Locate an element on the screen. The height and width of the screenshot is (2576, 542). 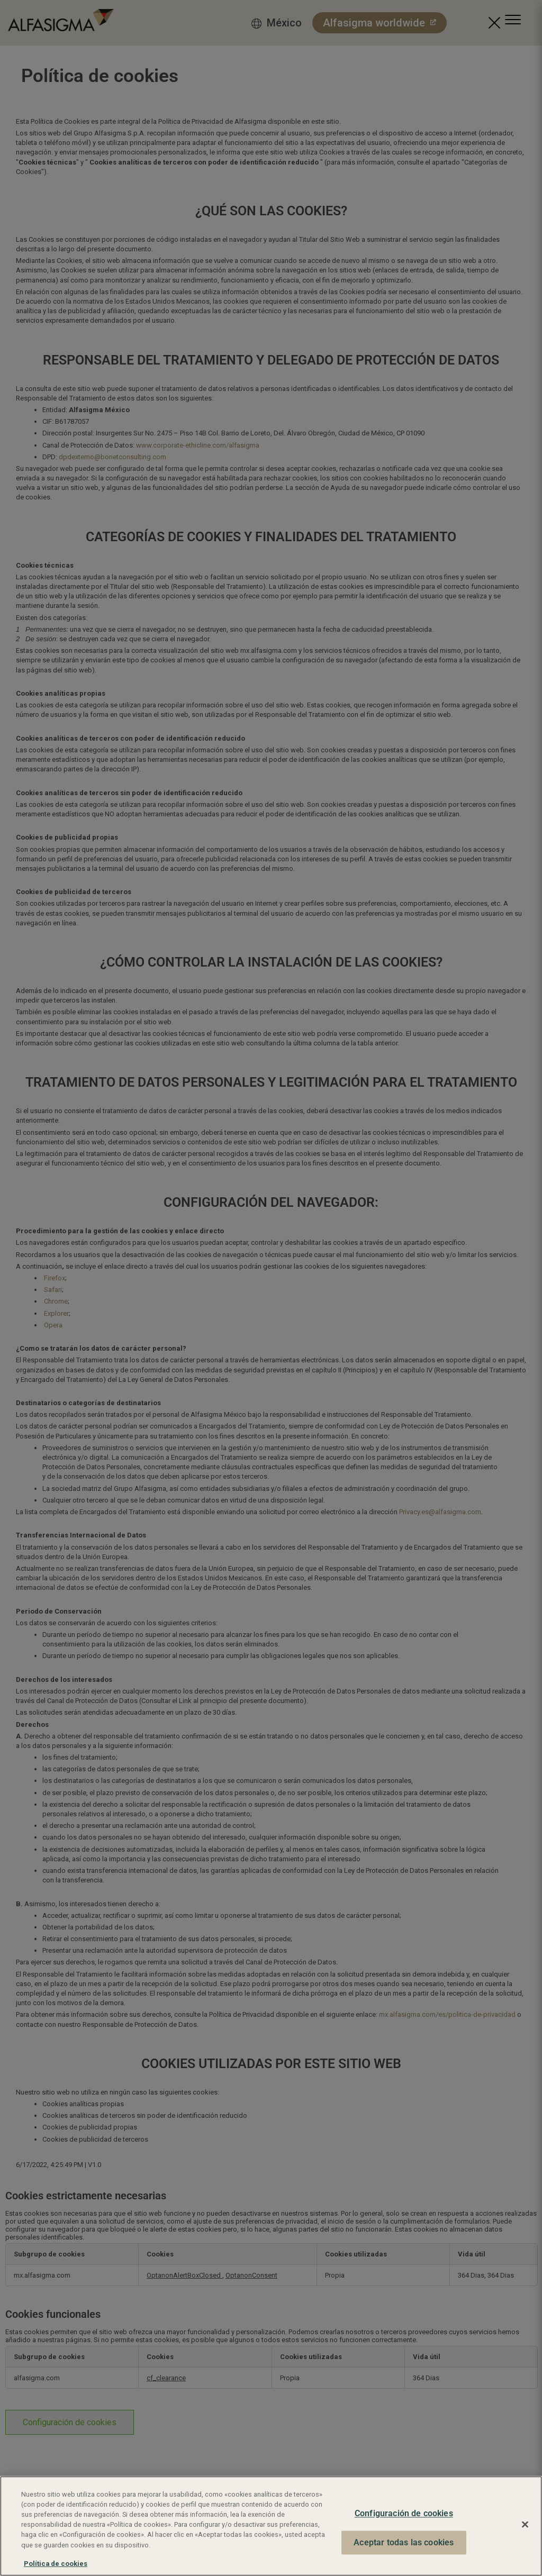
[region] is located at coordinates (271, 2526).